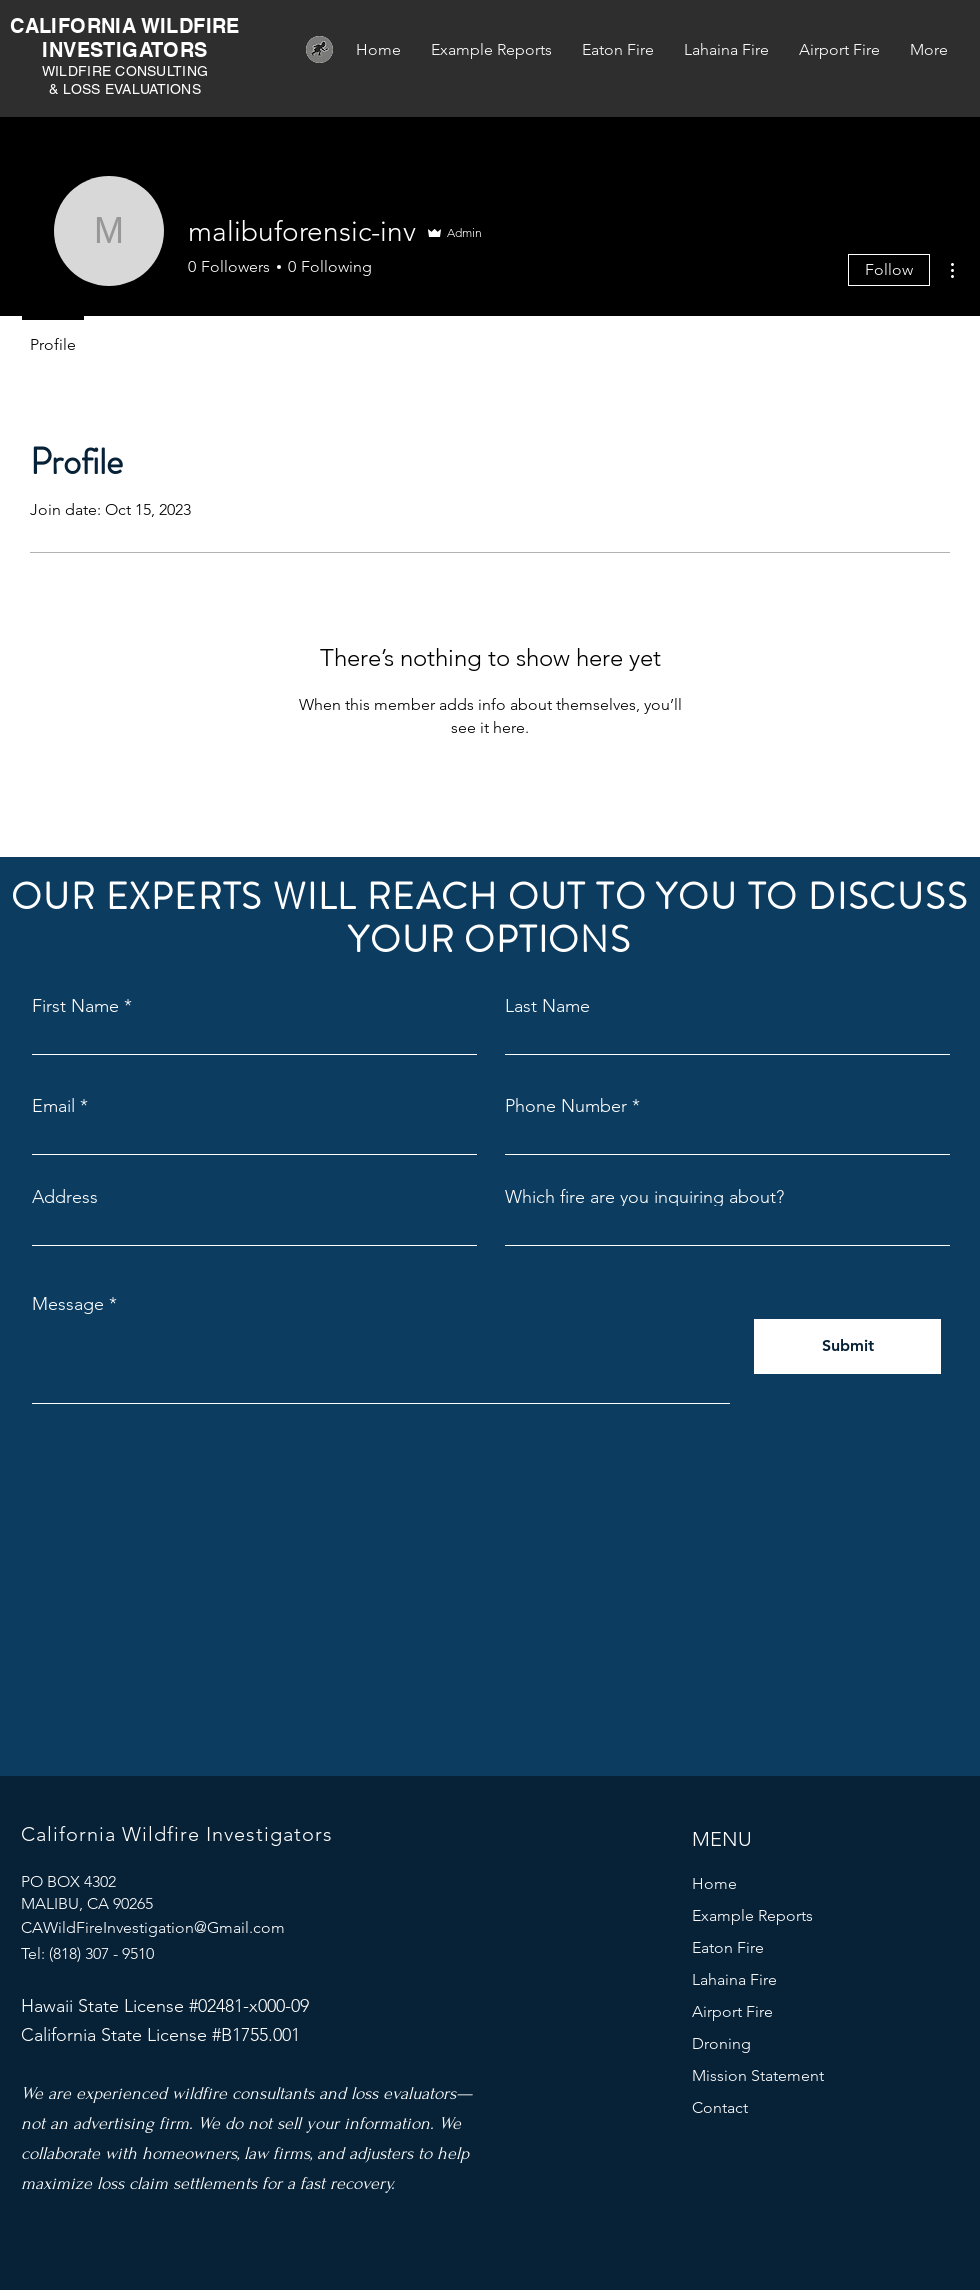  Describe the element at coordinates (65, 1197) in the screenshot. I see `Address` at that location.